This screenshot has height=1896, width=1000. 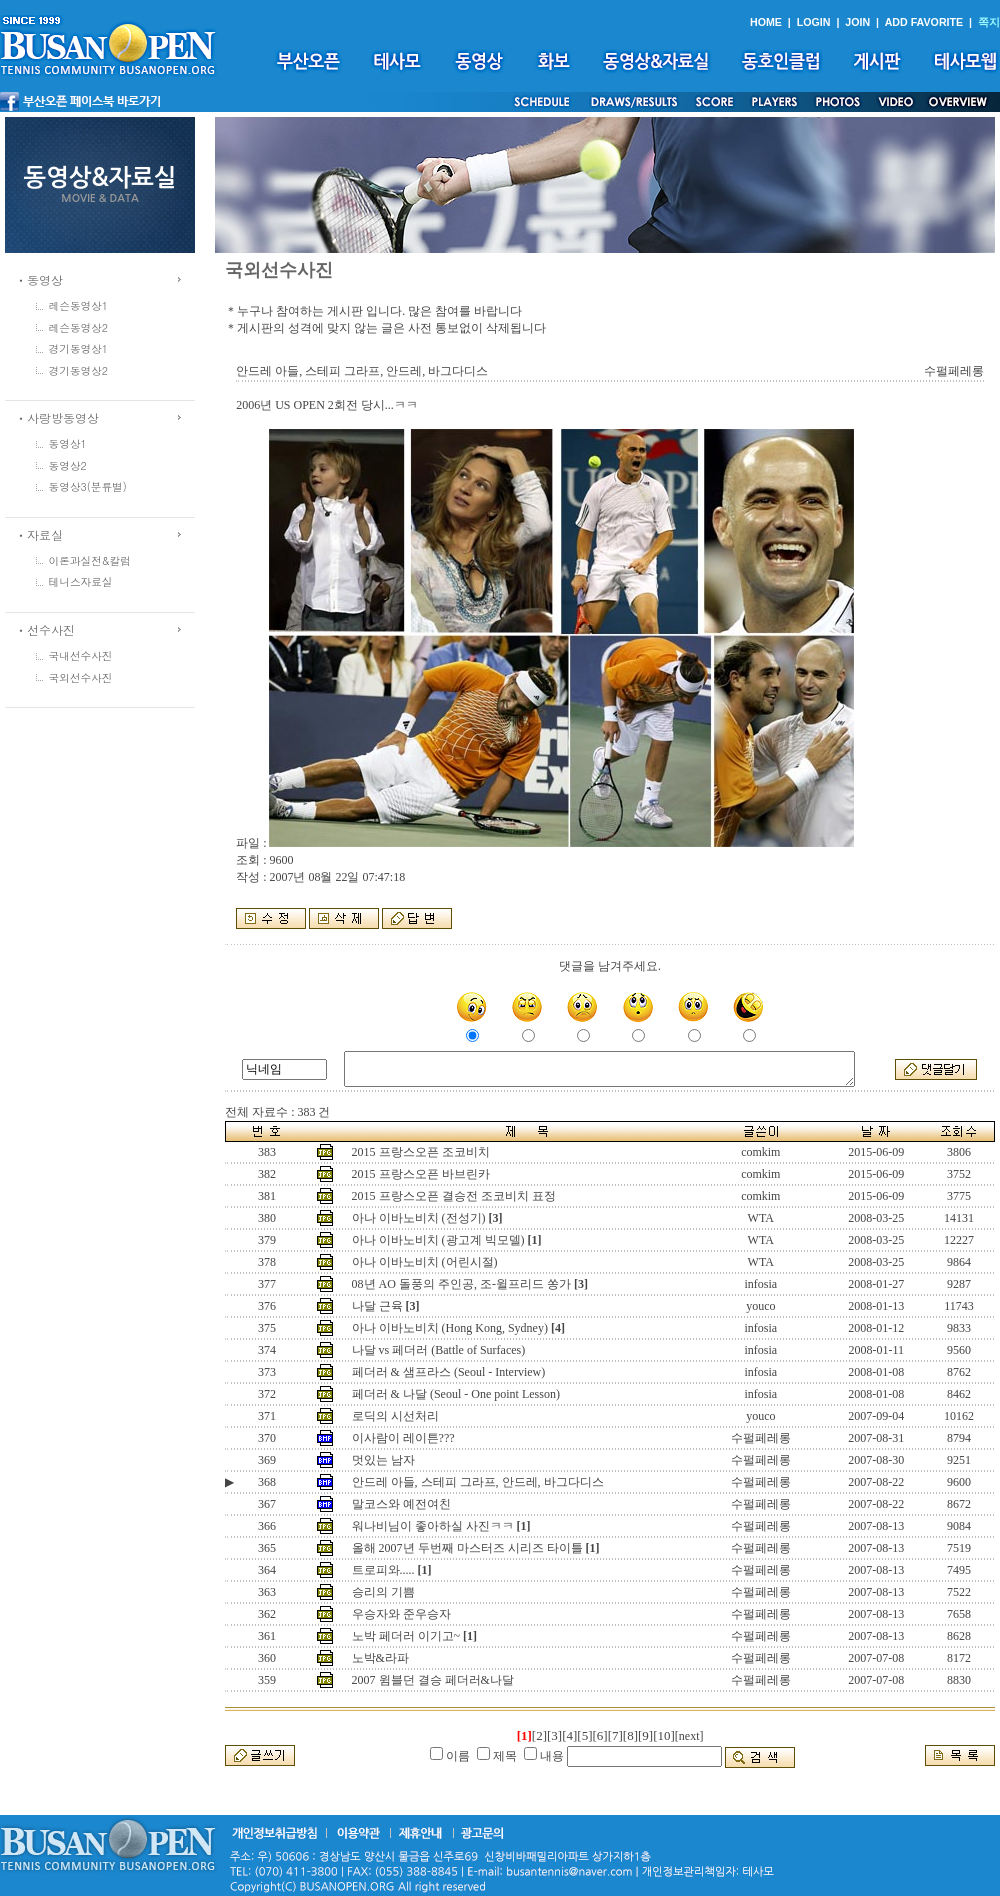 What do you see at coordinates (88, 486) in the screenshot?
I see `동영상3(분류별)` at bounding box center [88, 486].